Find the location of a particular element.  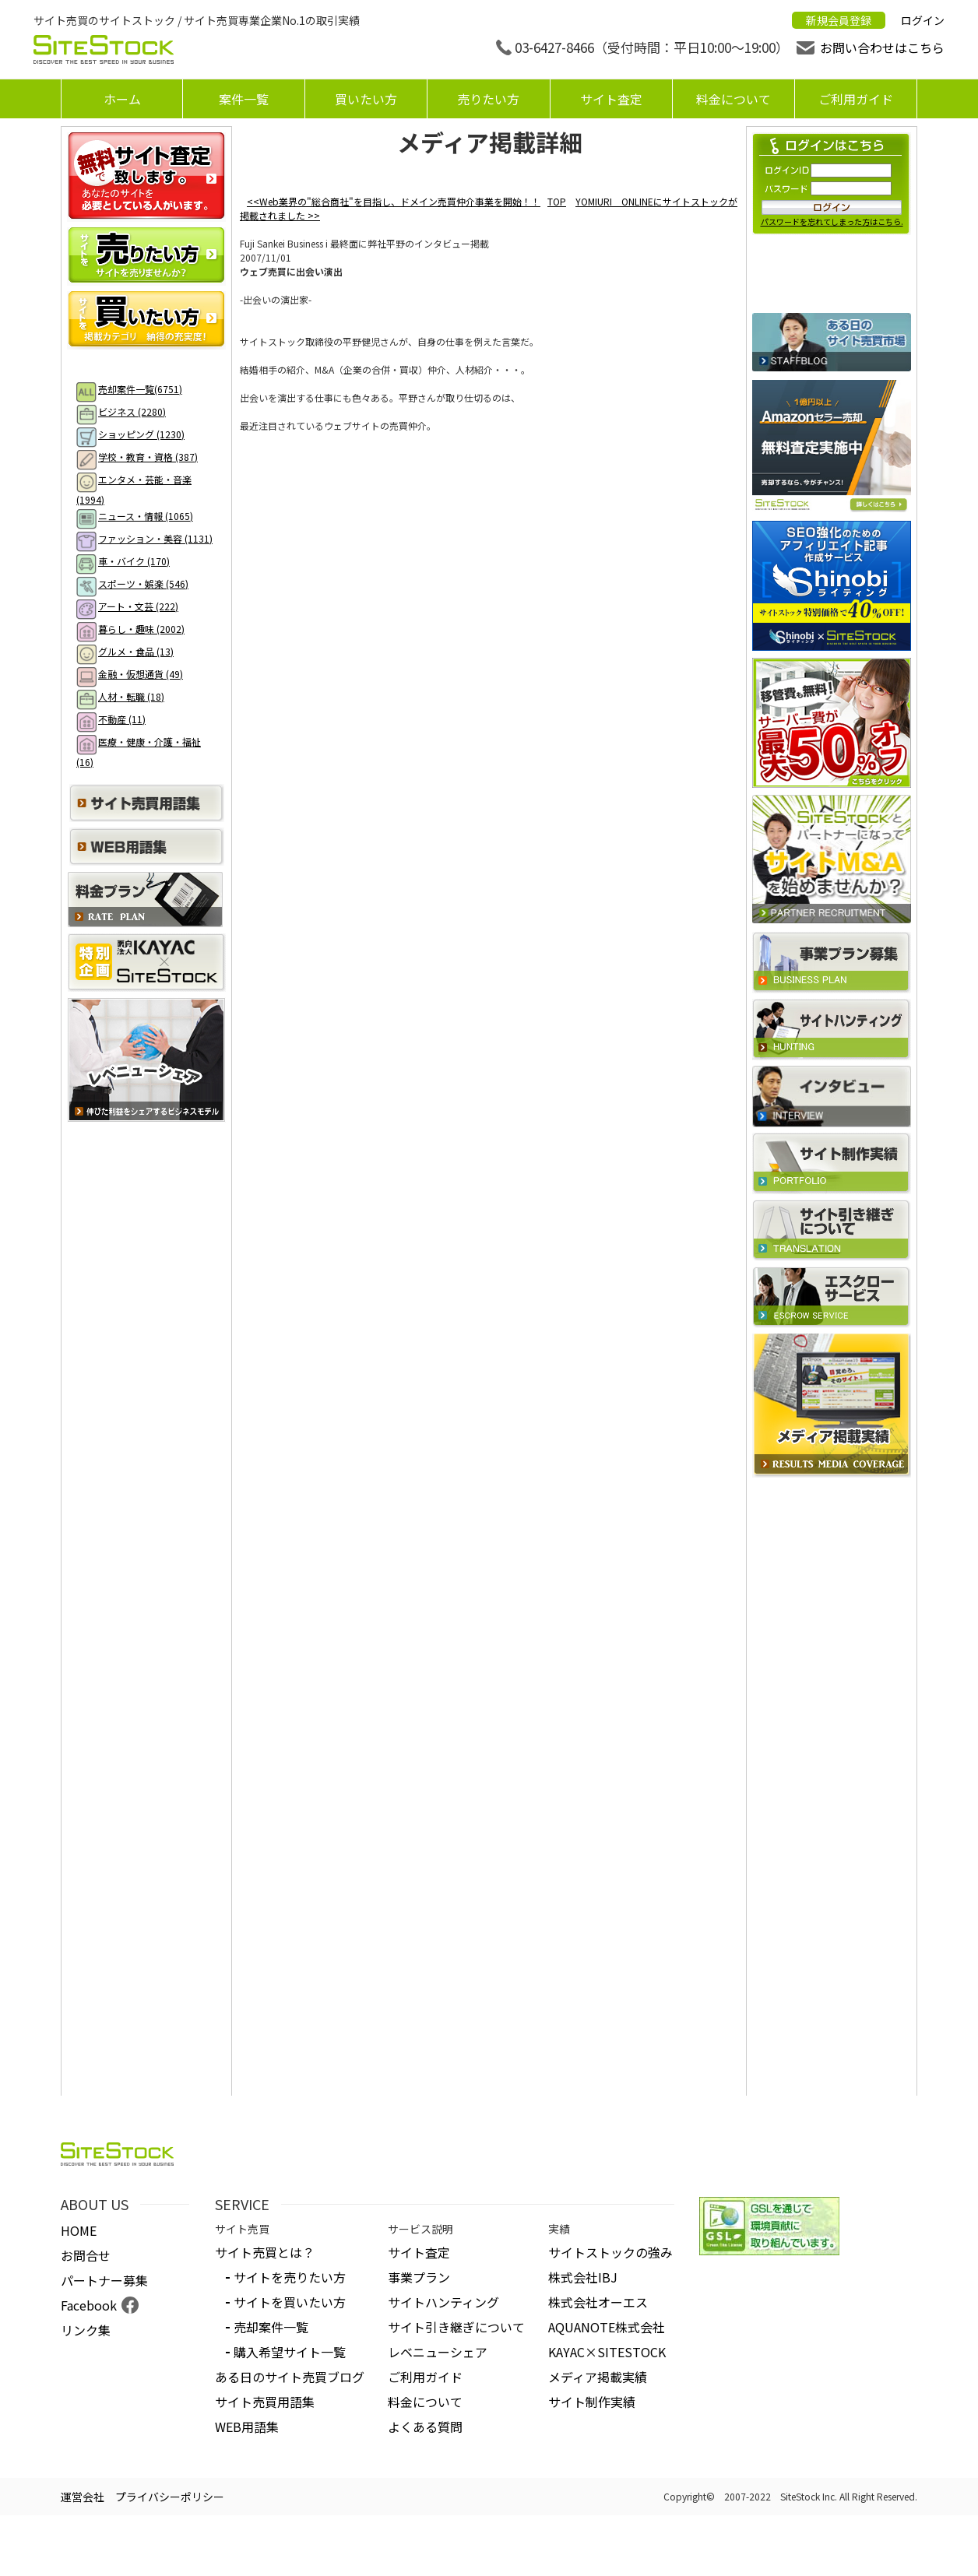

ログイン is located at coordinates (923, 20).